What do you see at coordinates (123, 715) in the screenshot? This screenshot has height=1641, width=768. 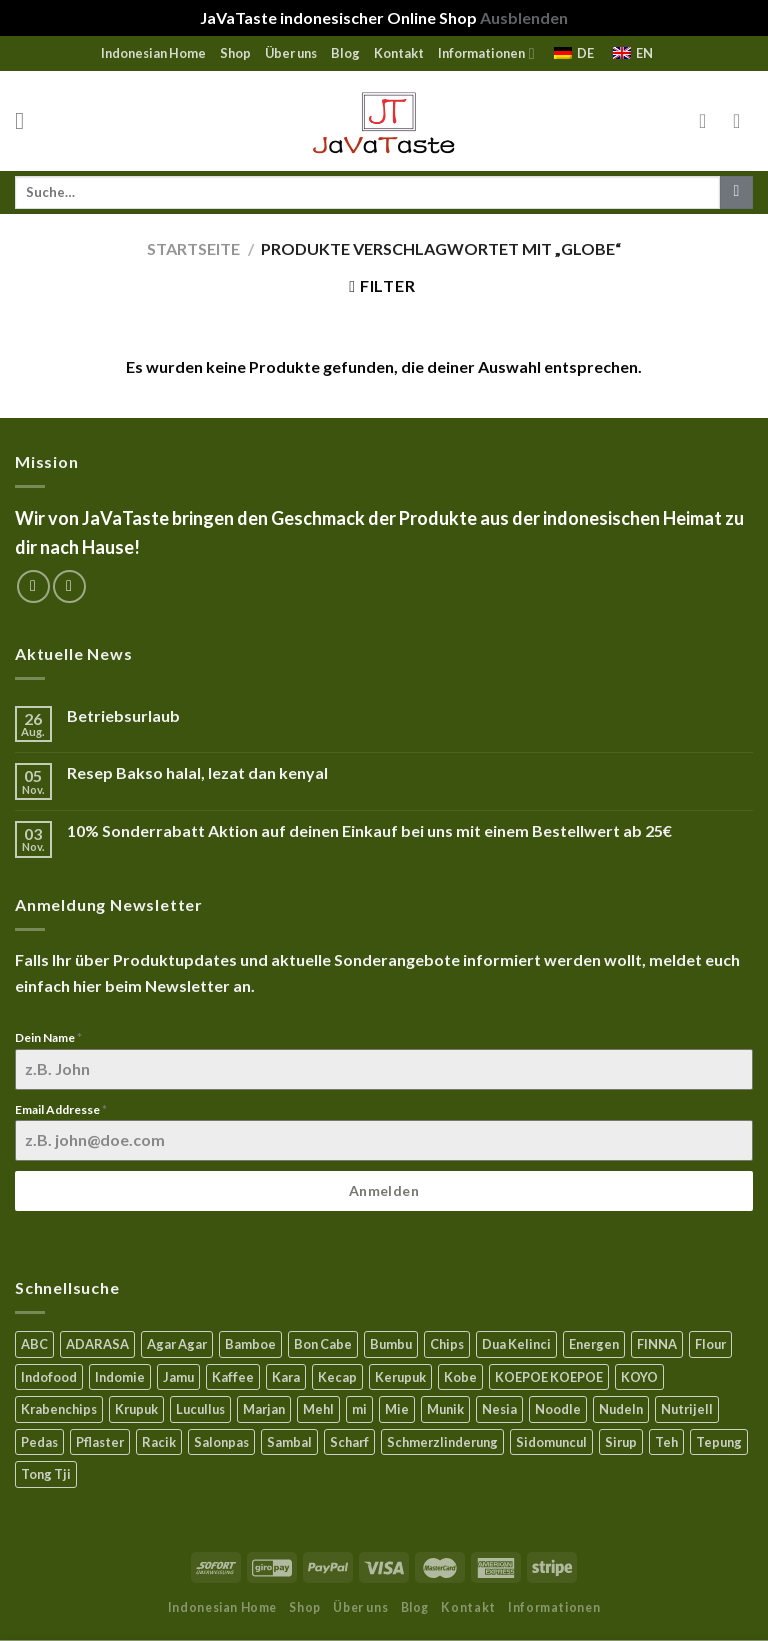 I see `Betriebsurlaub` at bounding box center [123, 715].